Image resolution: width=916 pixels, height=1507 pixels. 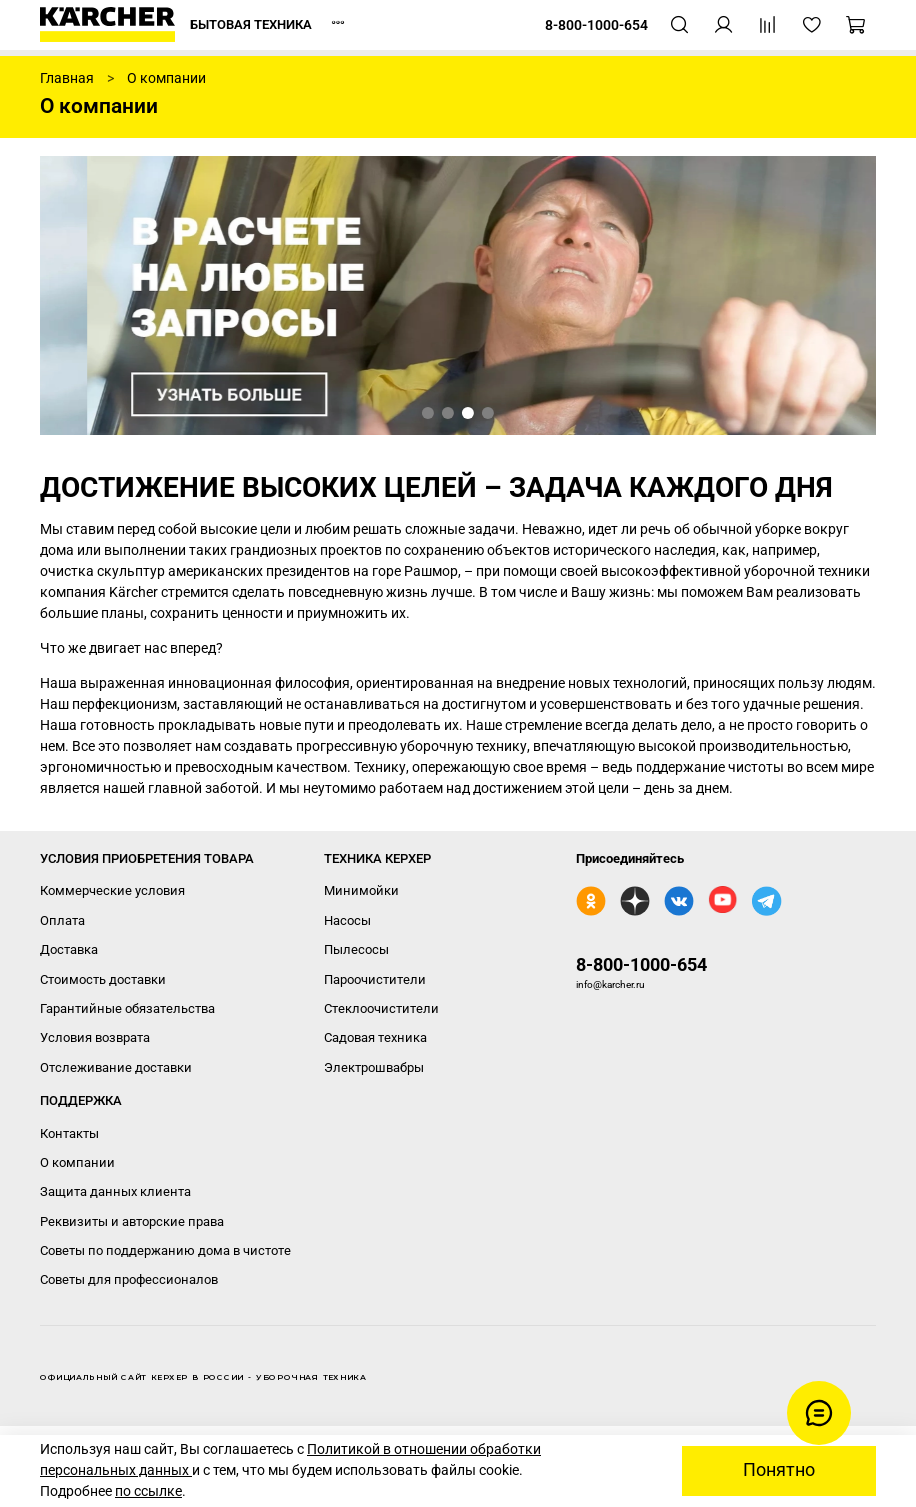 I want to click on Гарантийные обязательства, so click(x=127, y=1008).